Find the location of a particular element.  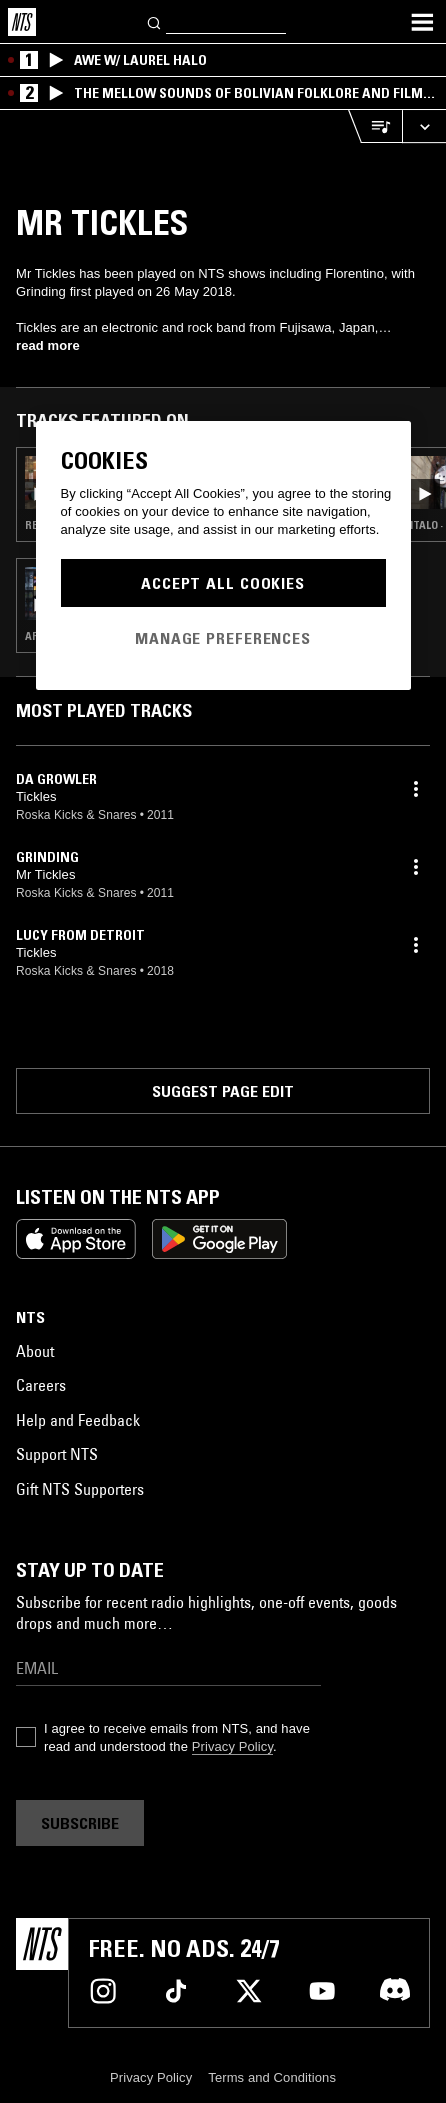

Suggest page edit is located at coordinates (223, 1091).